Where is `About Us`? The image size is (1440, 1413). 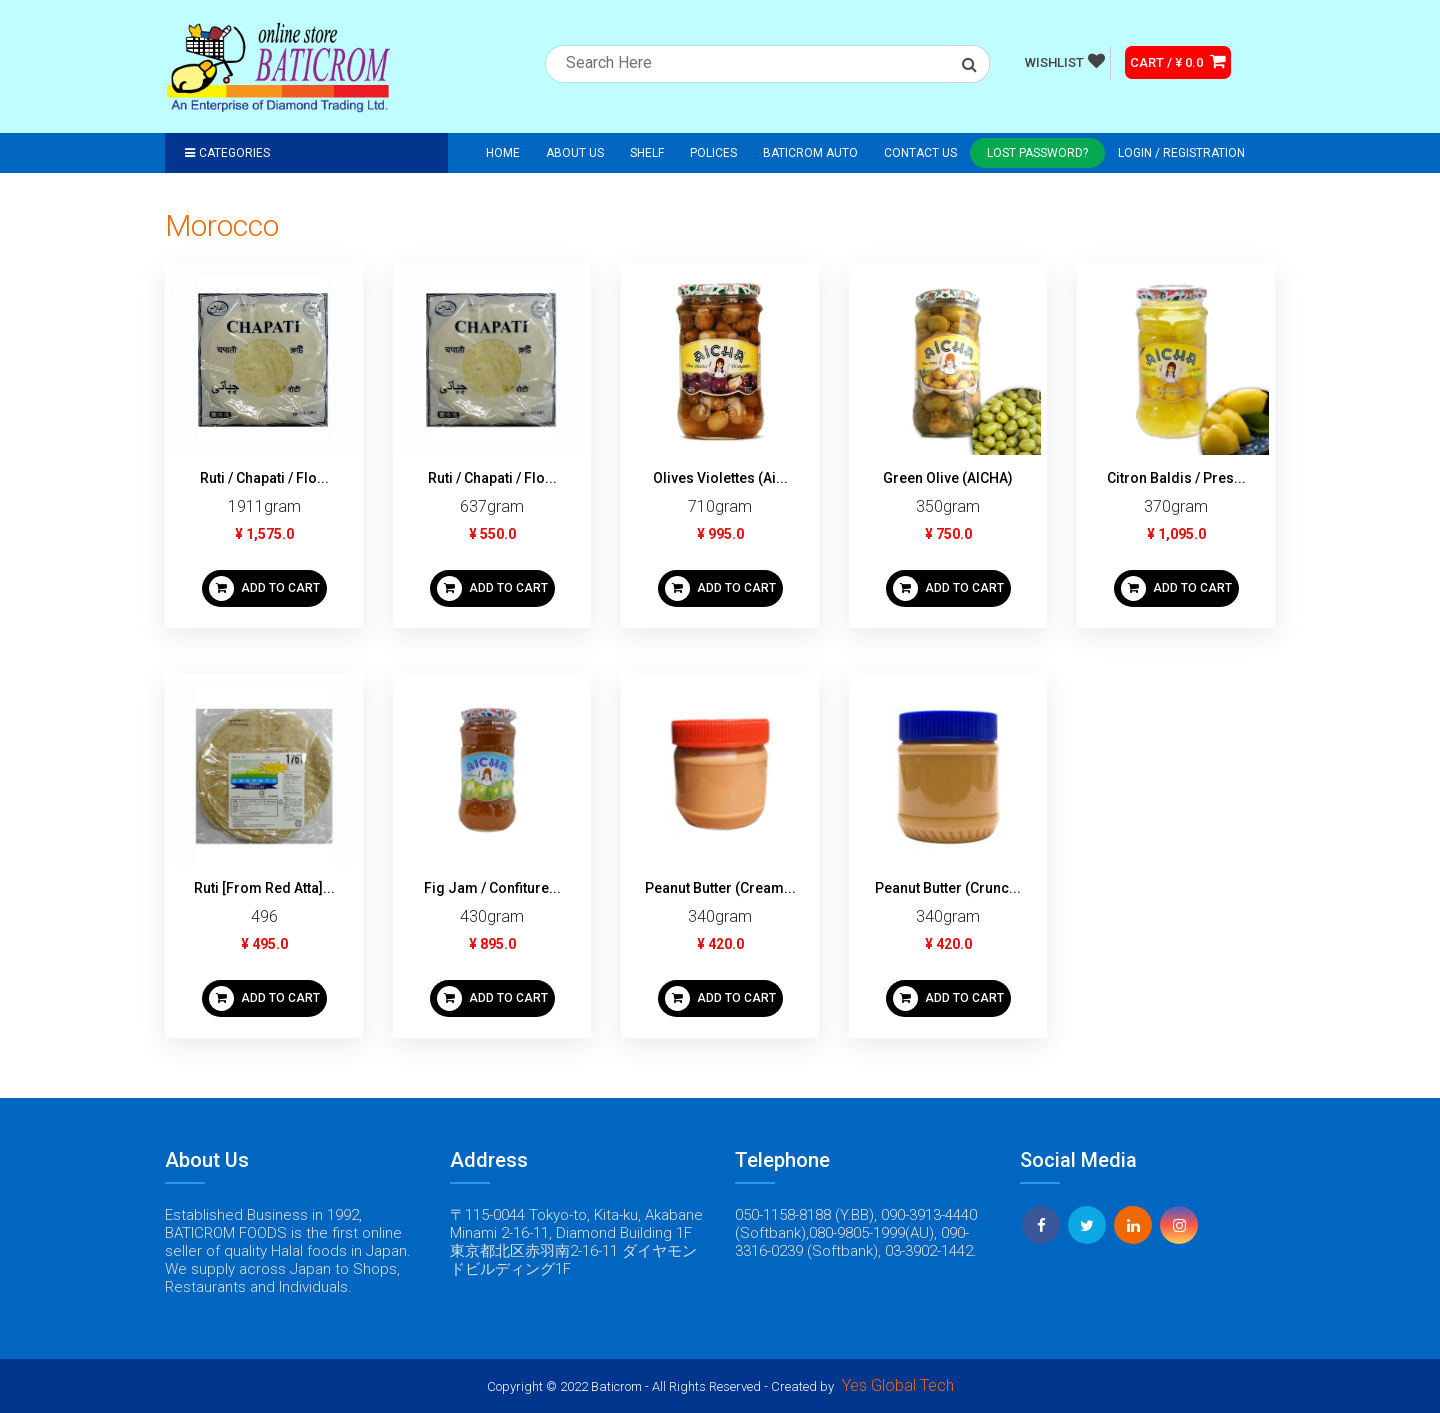
About Us is located at coordinates (575, 153).